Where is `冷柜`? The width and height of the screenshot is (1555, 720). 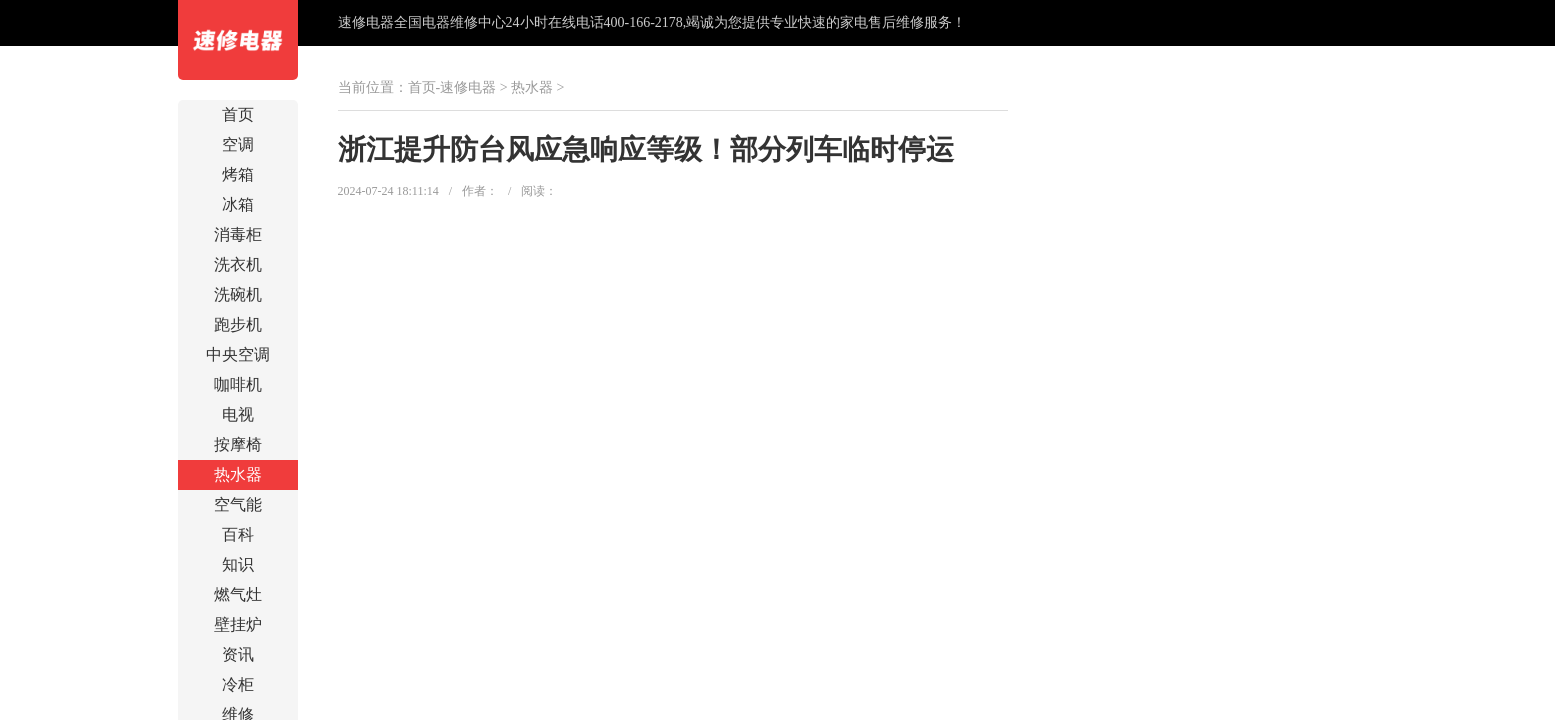 冷柜 is located at coordinates (238, 684).